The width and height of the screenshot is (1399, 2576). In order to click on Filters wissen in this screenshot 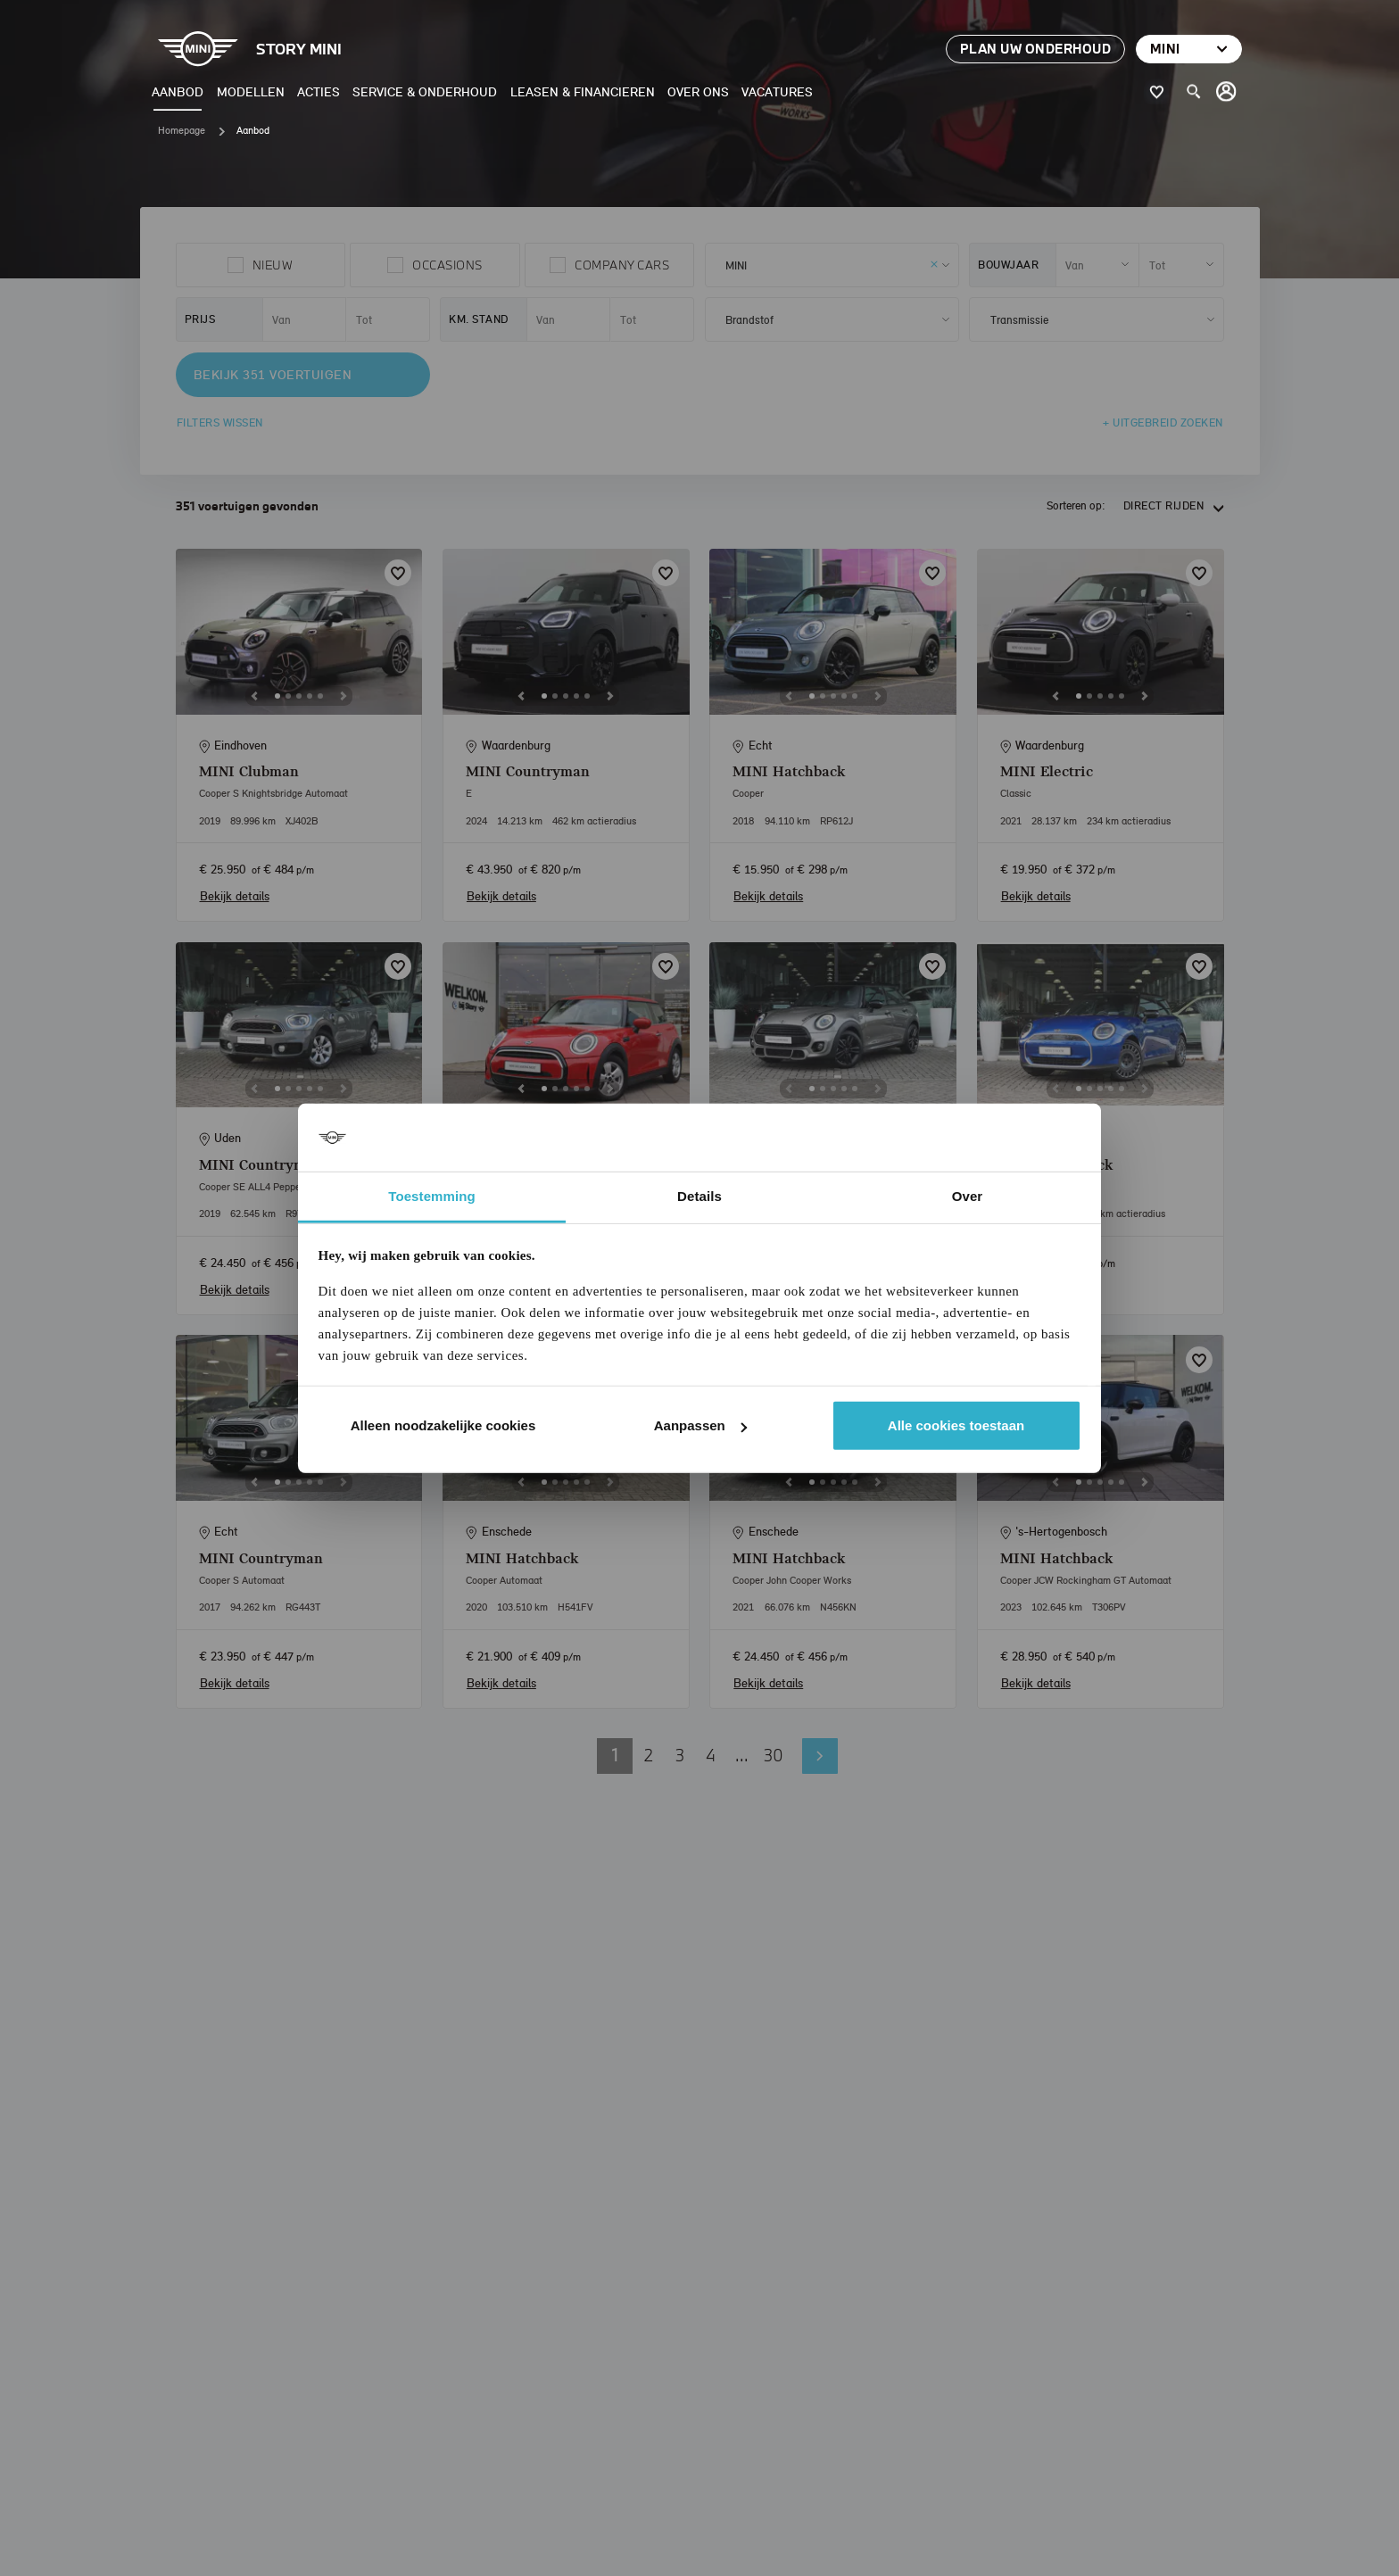, I will do `click(220, 422)`.